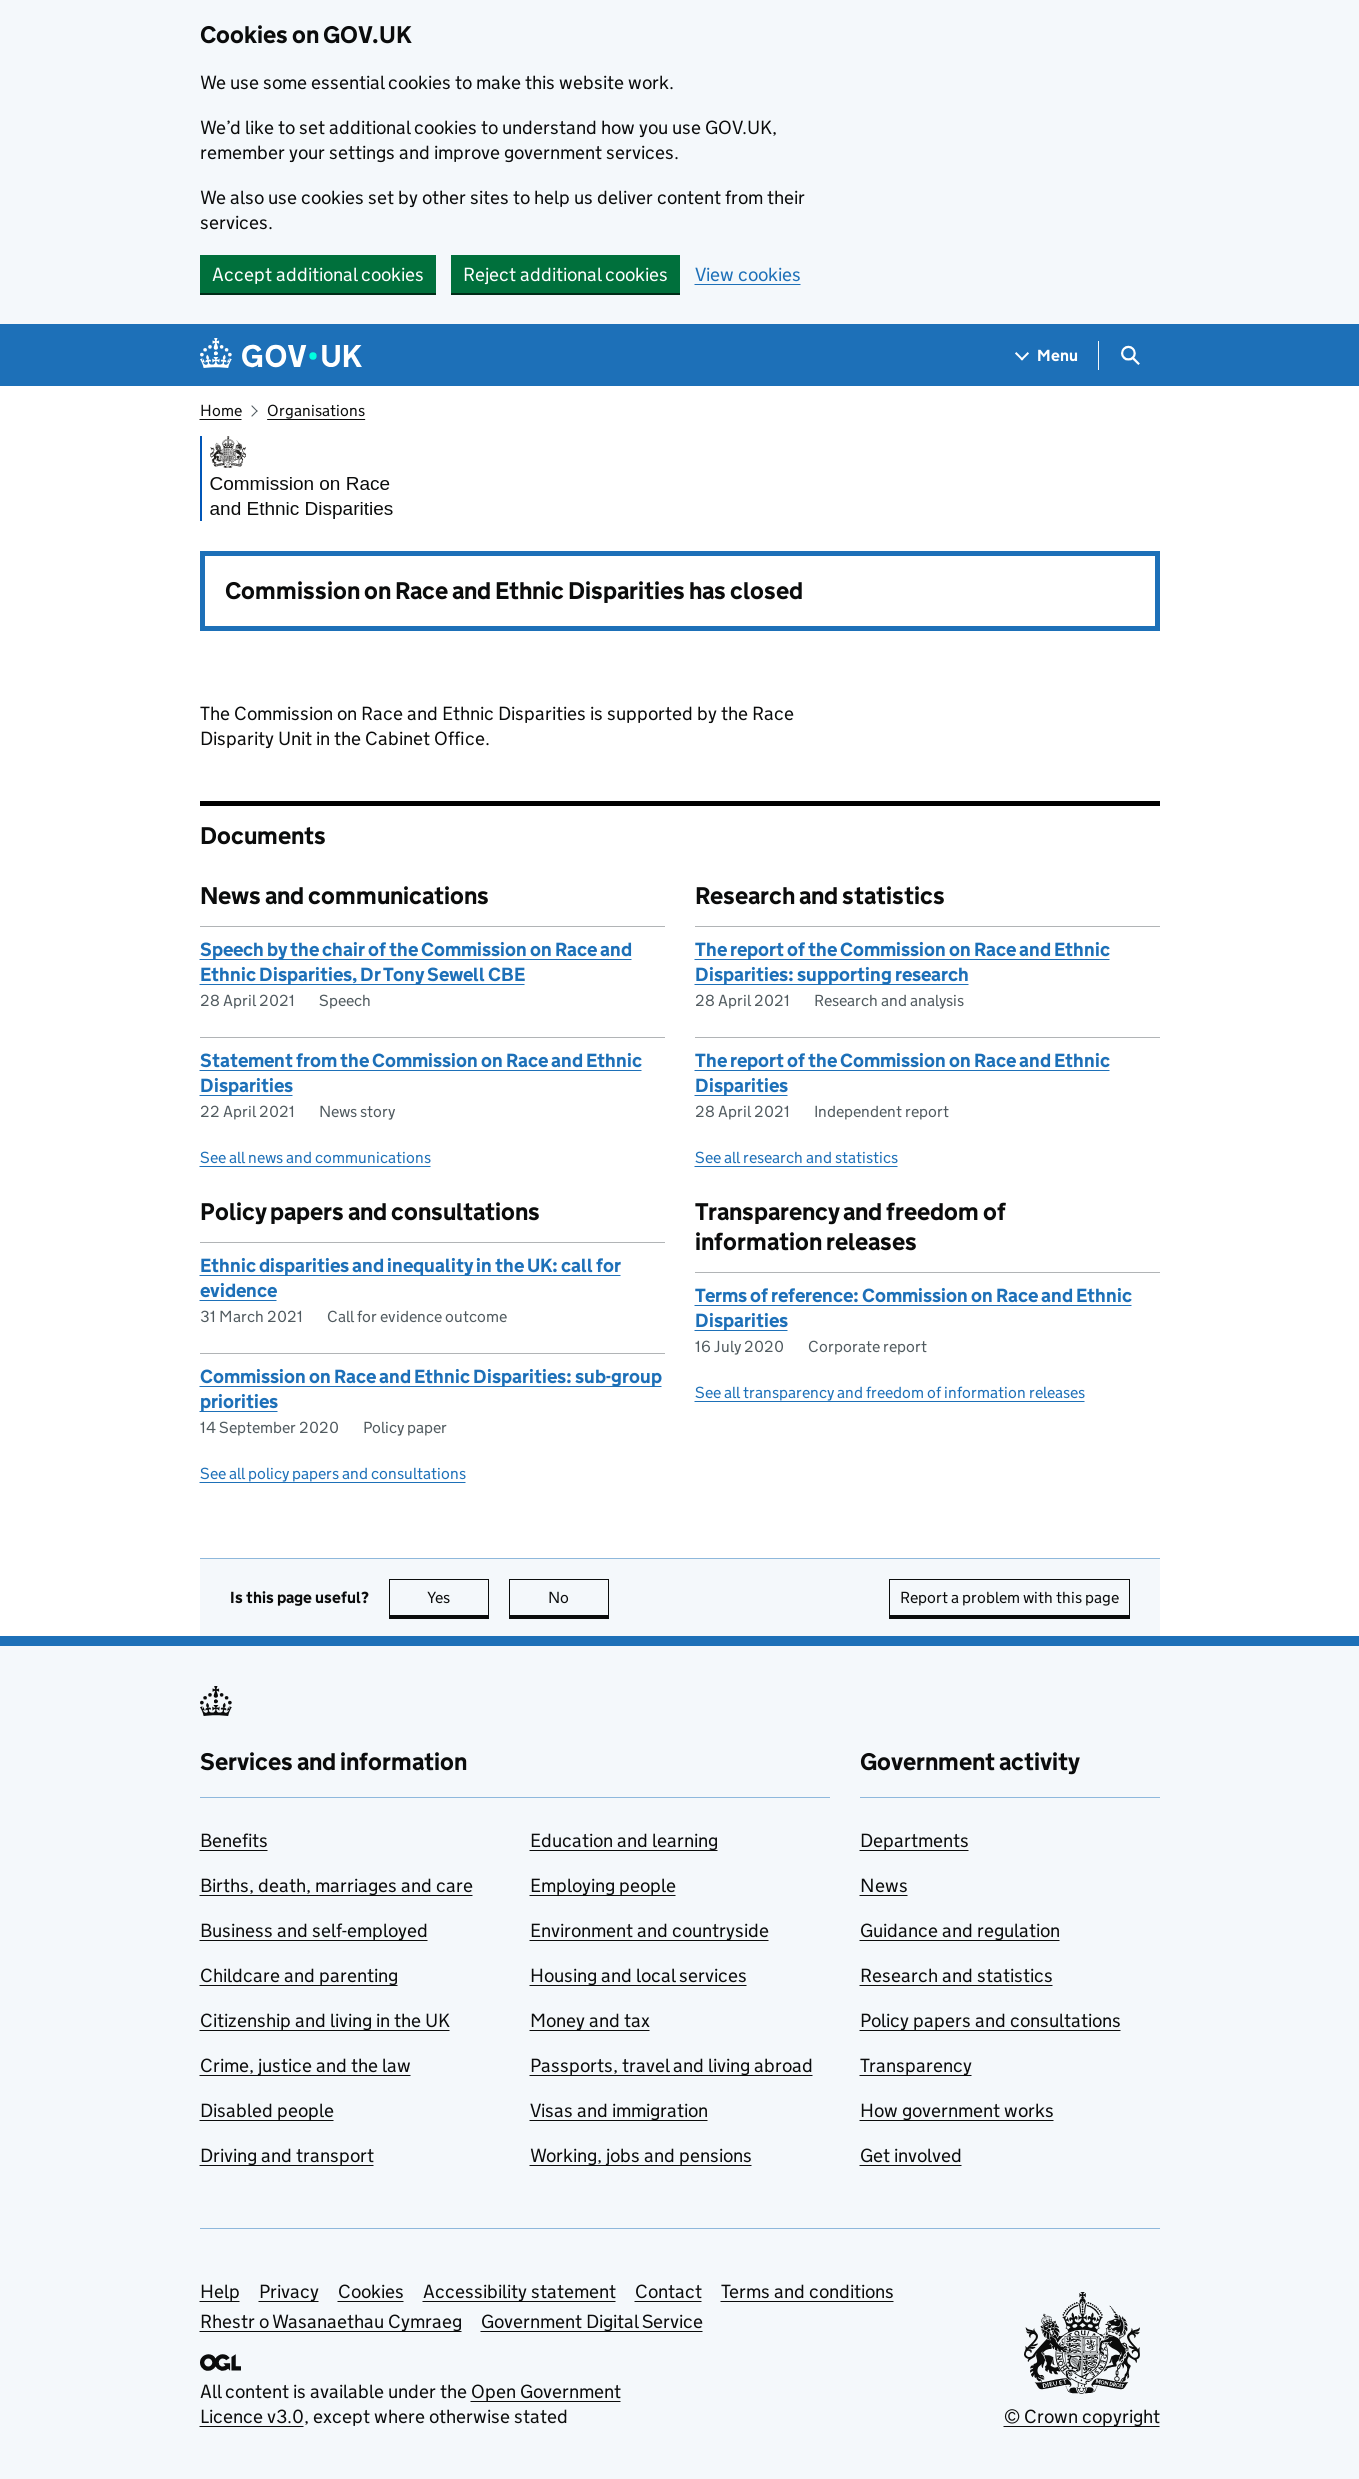 The width and height of the screenshot is (1359, 2479). What do you see at coordinates (590, 2020) in the screenshot?
I see `Money and tax` at bounding box center [590, 2020].